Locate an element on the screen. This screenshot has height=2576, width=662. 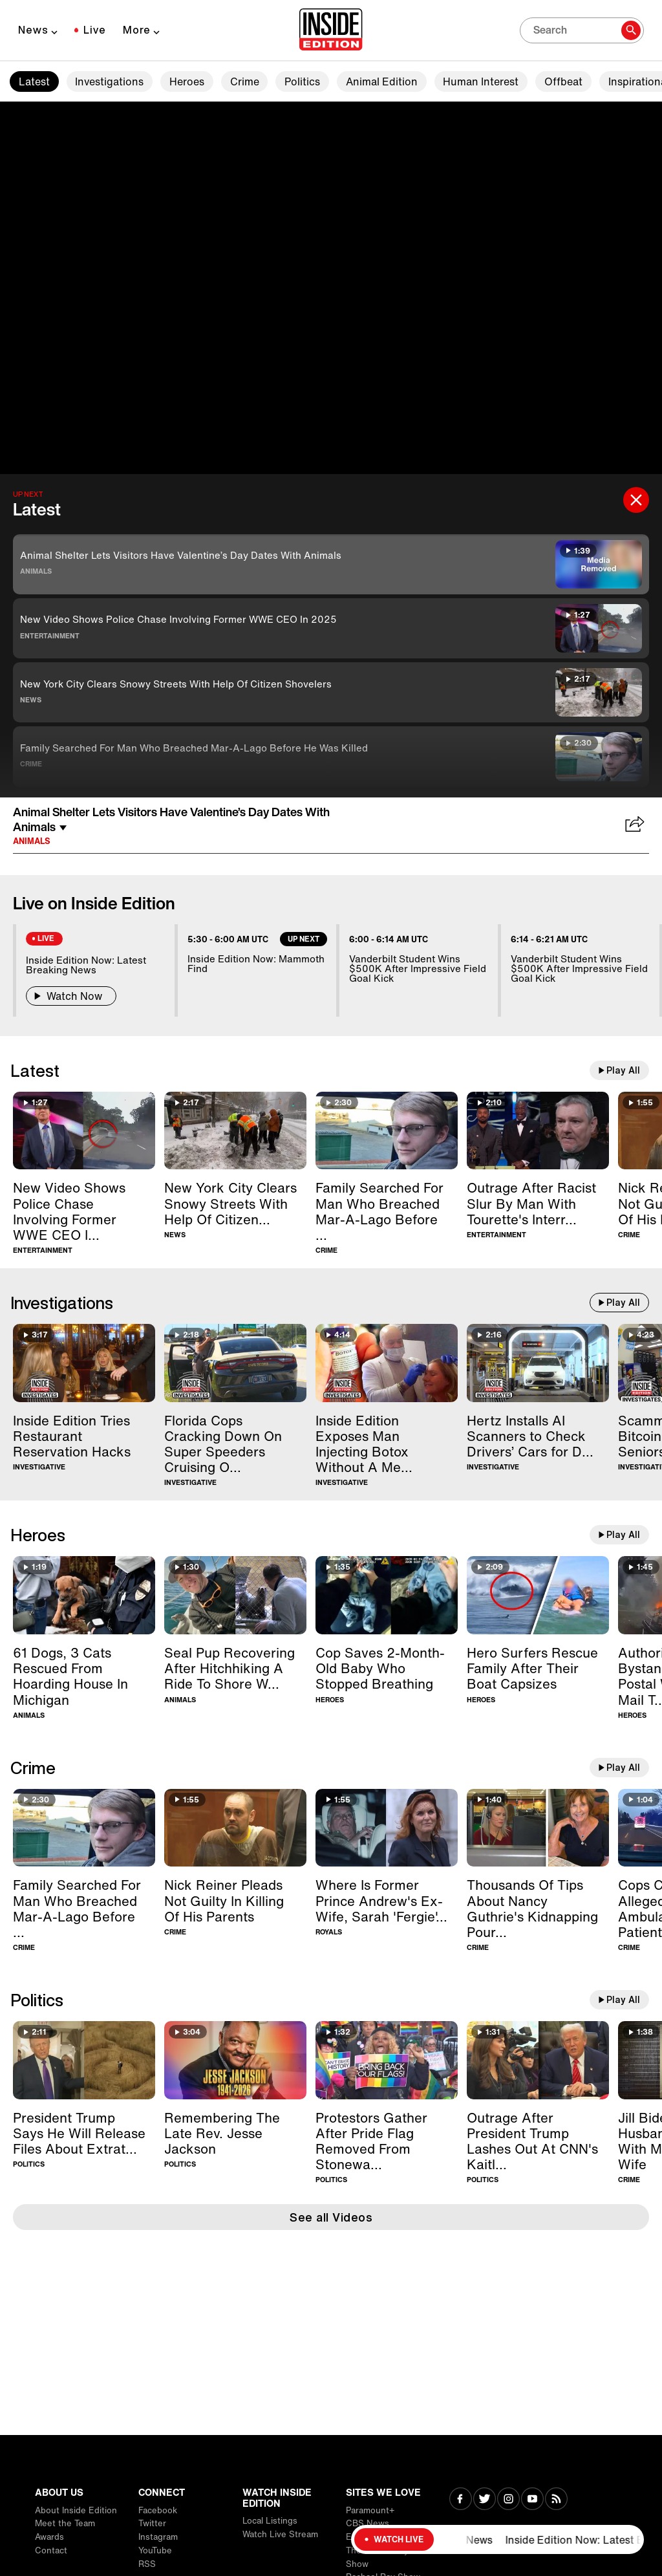
[Inside Edition Exposes Man Injecting Botox Without A Medical License] is located at coordinates (386, 1363).